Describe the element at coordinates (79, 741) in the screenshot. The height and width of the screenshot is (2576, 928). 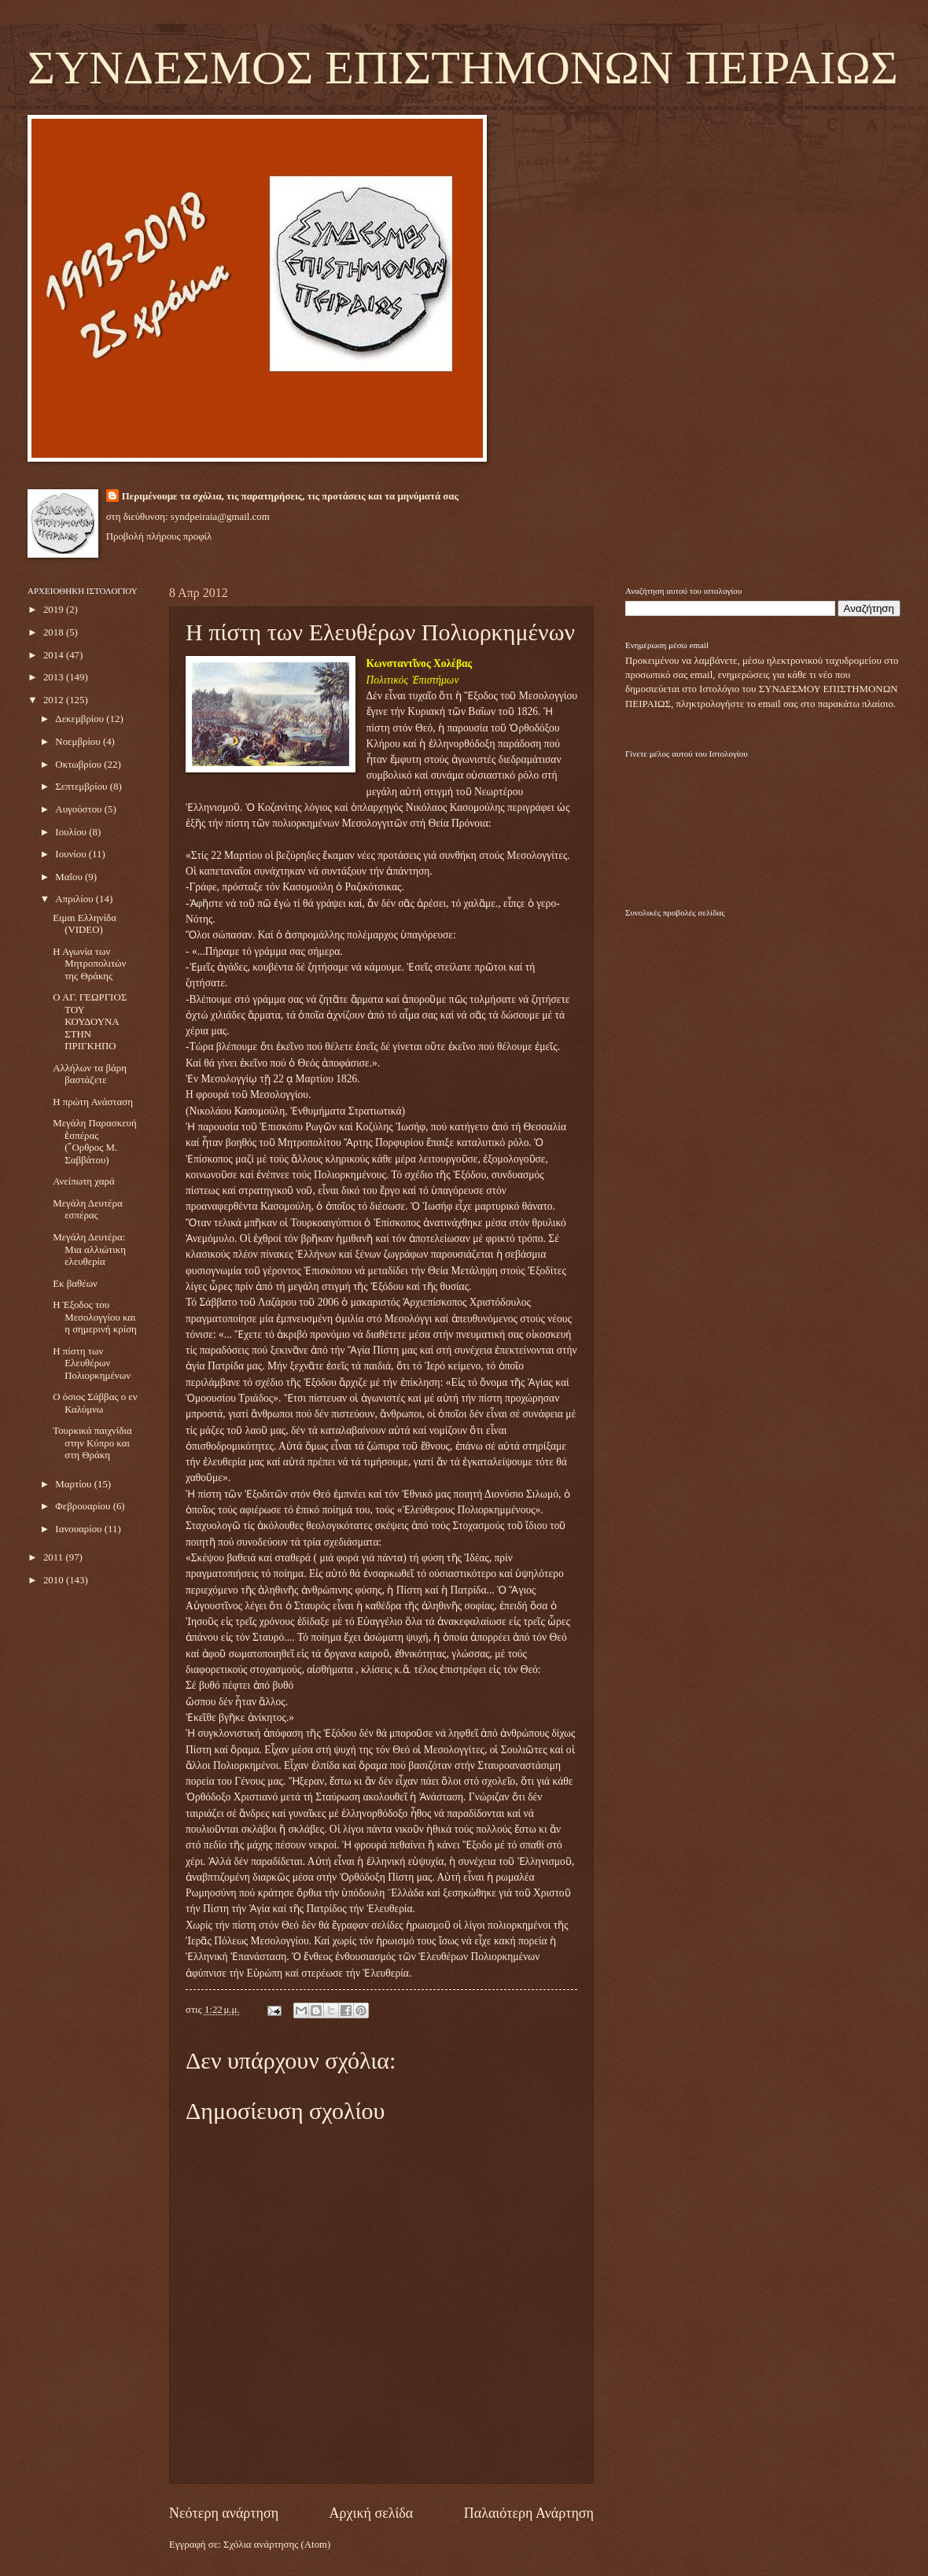
I see `Νοεμβρίου` at that location.